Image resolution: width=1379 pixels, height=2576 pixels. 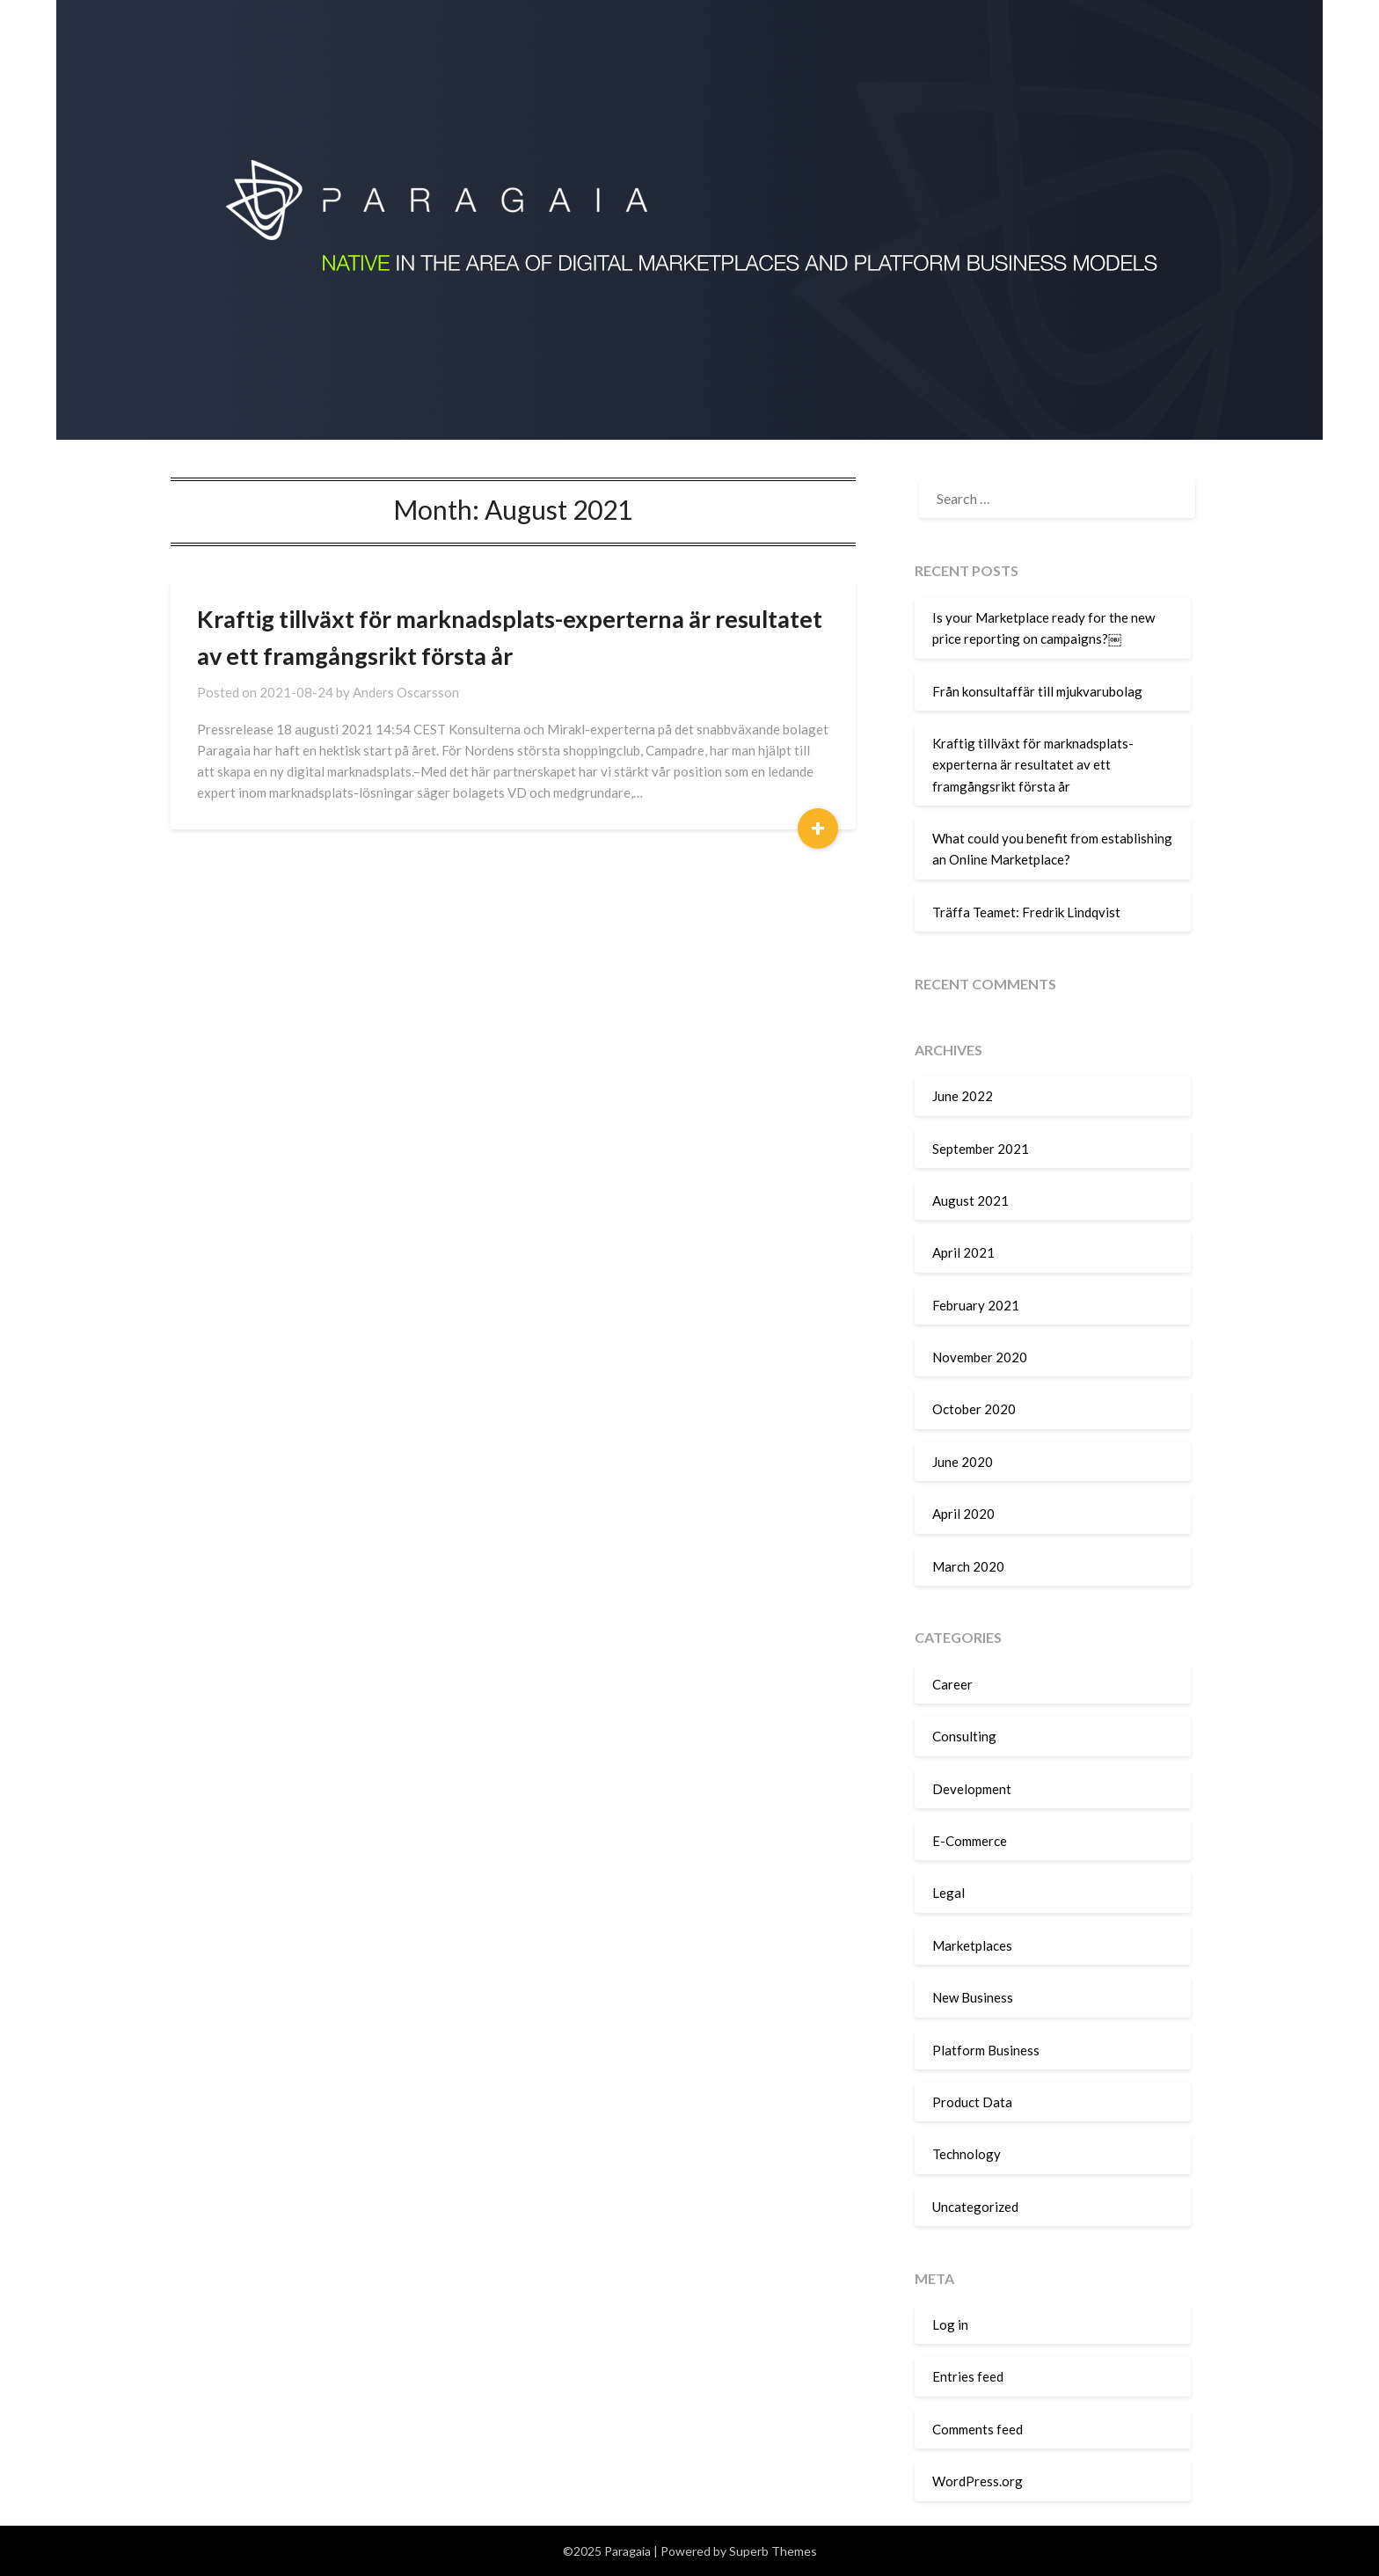 I want to click on March 2020, so click(x=968, y=1566).